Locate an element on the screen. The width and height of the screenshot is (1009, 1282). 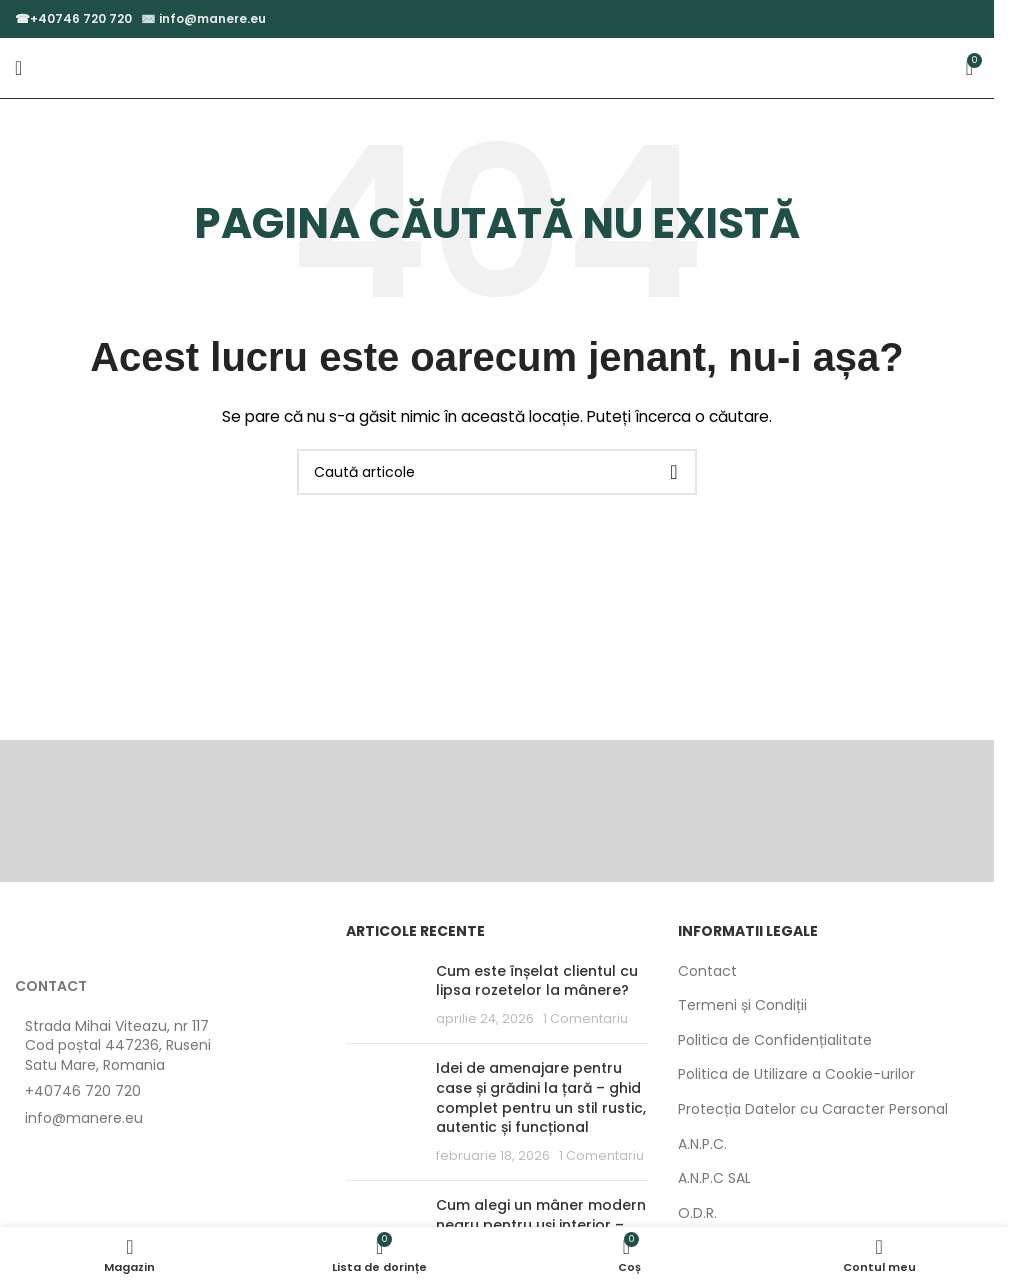
Politica de Confidențialitate is located at coordinates (775, 1040).